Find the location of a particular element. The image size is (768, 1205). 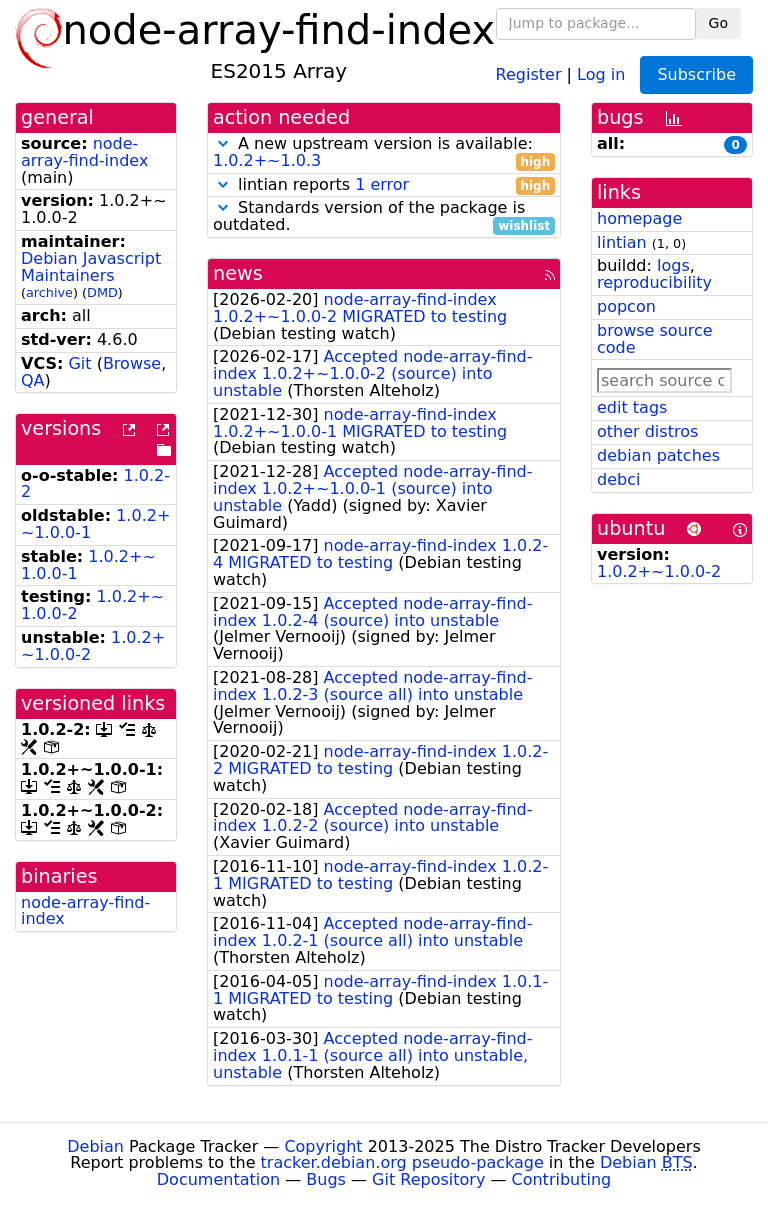

node-array-find-index is located at coordinates (84, 152).